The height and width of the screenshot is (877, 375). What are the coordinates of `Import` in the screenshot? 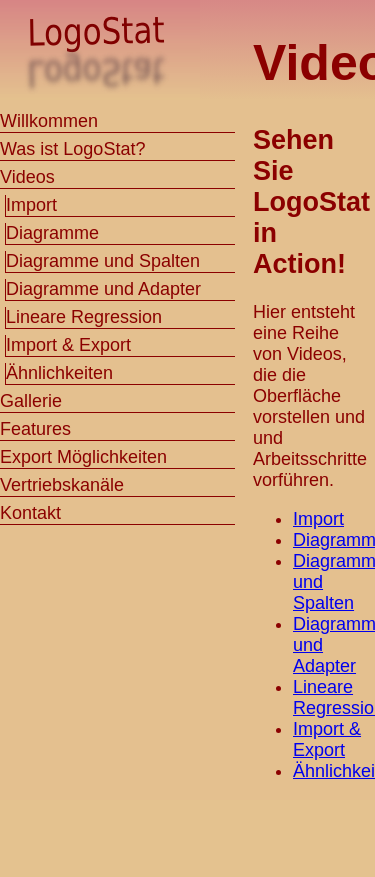 It's located at (318, 519).